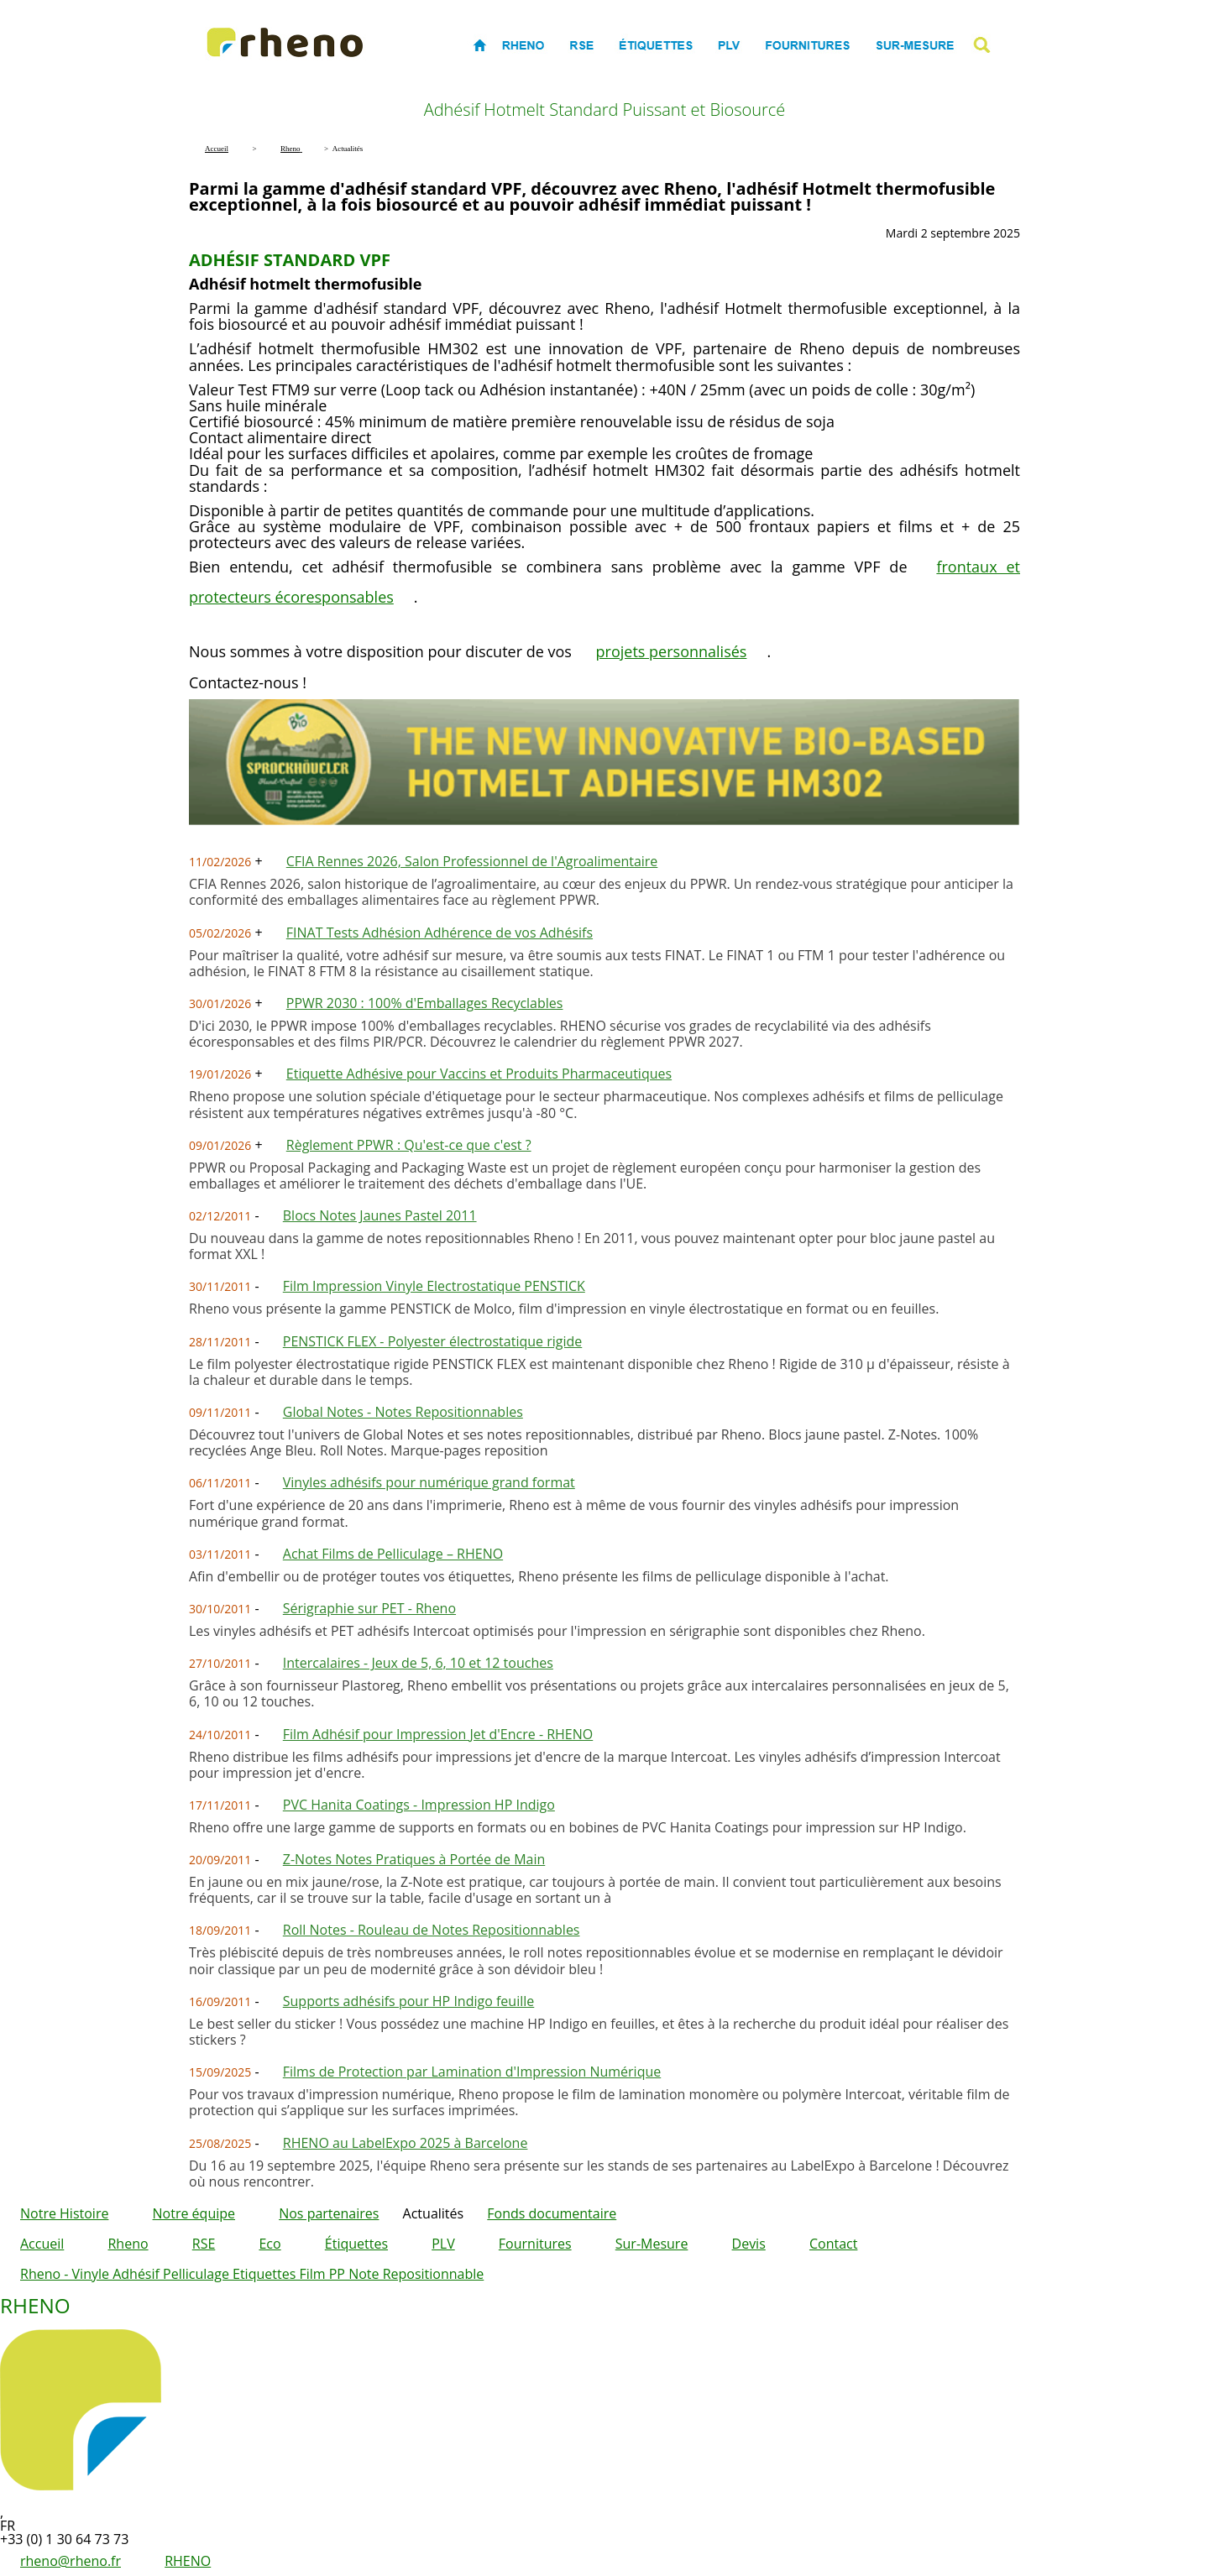 This screenshot has height=2576, width=1209. What do you see at coordinates (329, 2213) in the screenshot?
I see `Nos partenaires` at bounding box center [329, 2213].